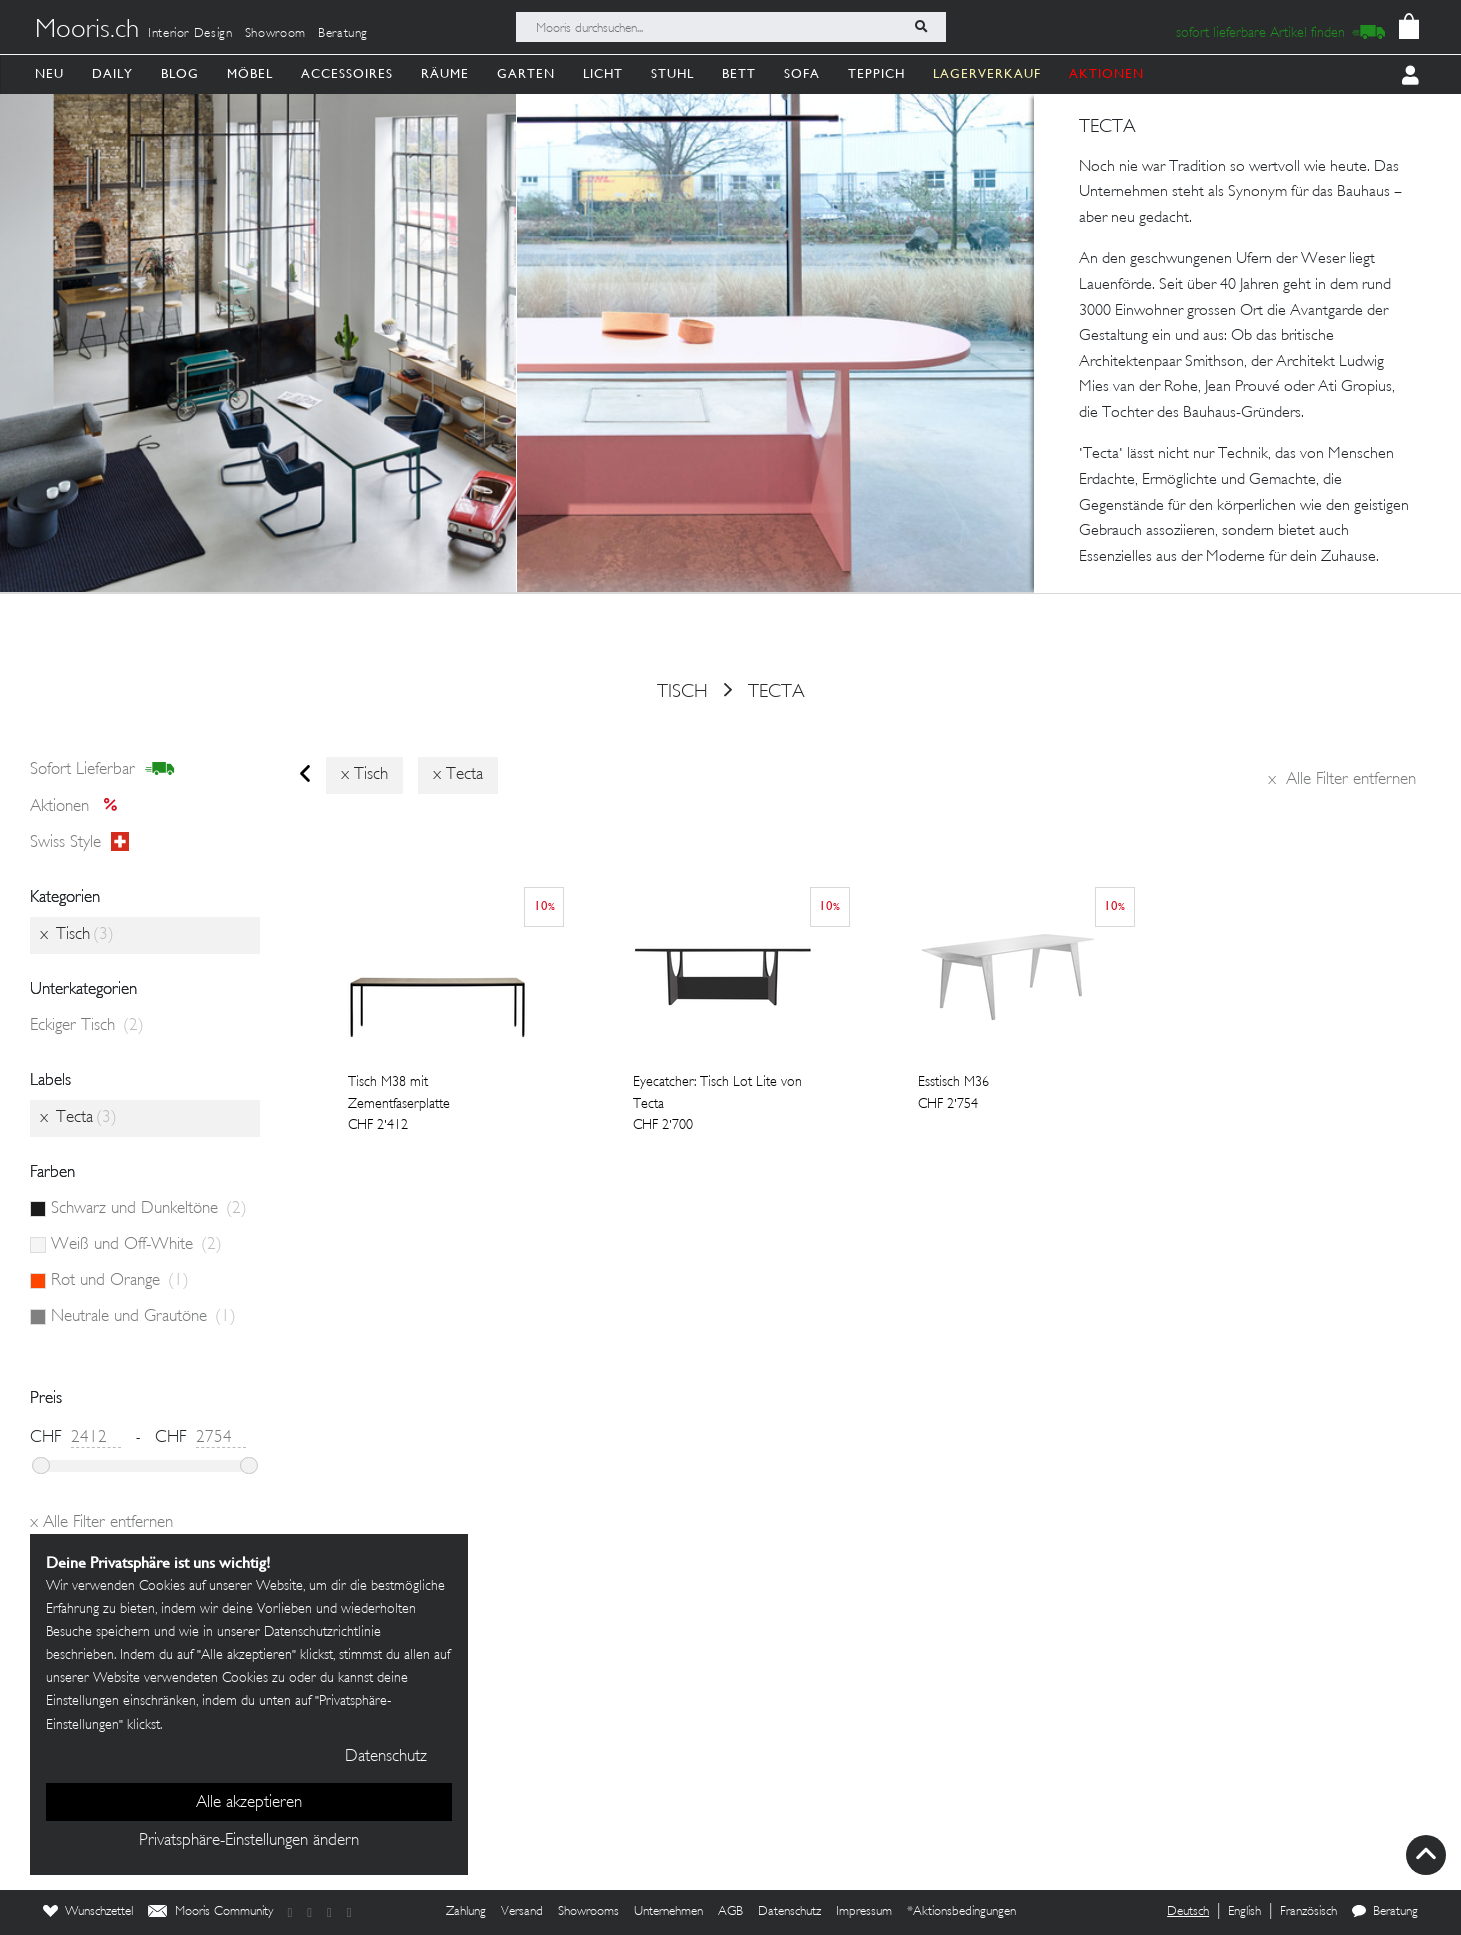 The width and height of the screenshot is (1461, 1935). I want to click on Showroom, so click(275, 34).